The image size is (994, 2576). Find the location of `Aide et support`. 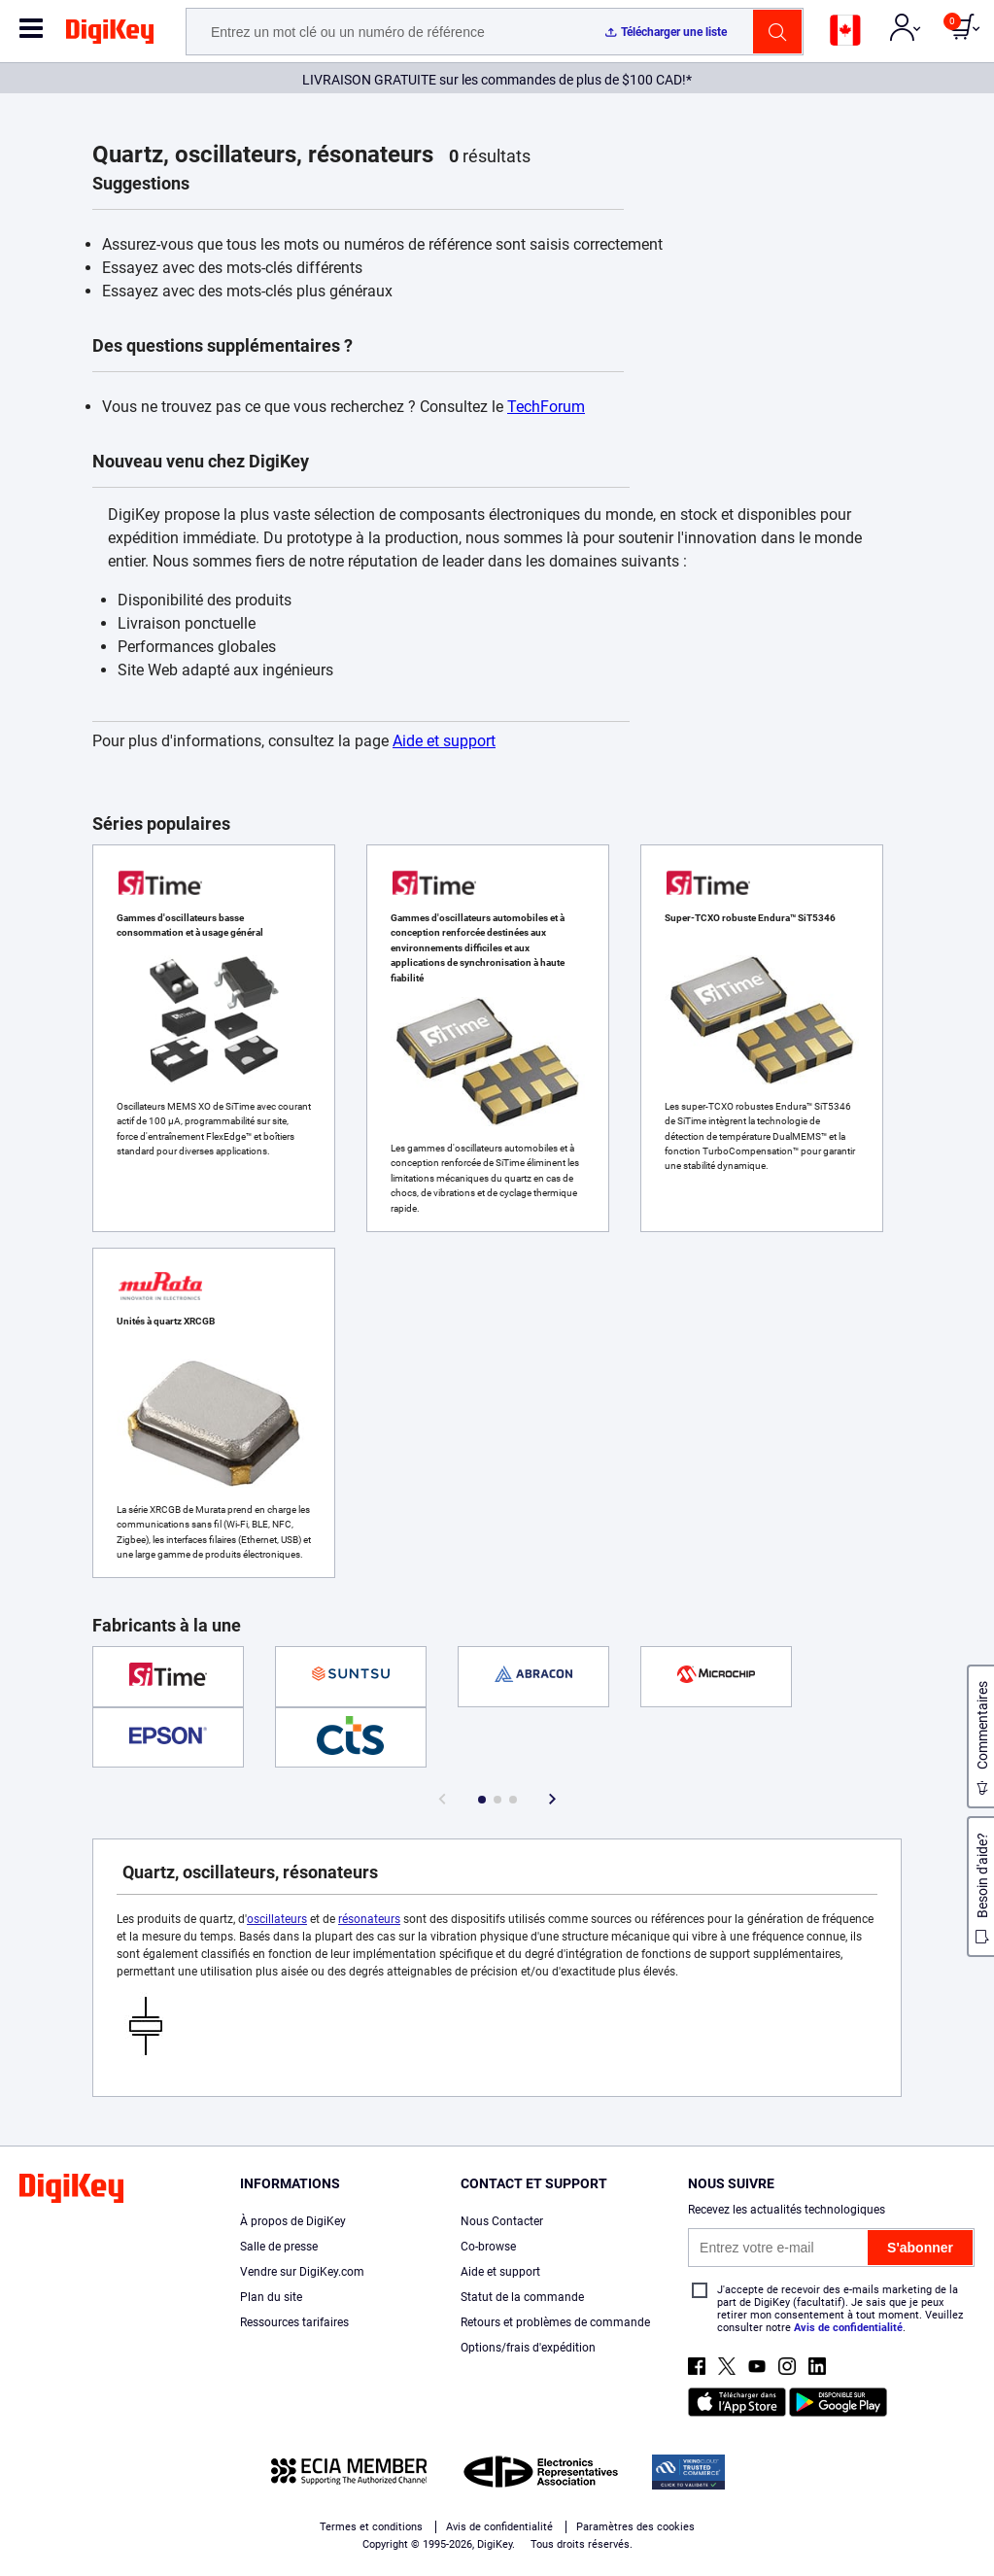

Aide et support is located at coordinates (444, 741).